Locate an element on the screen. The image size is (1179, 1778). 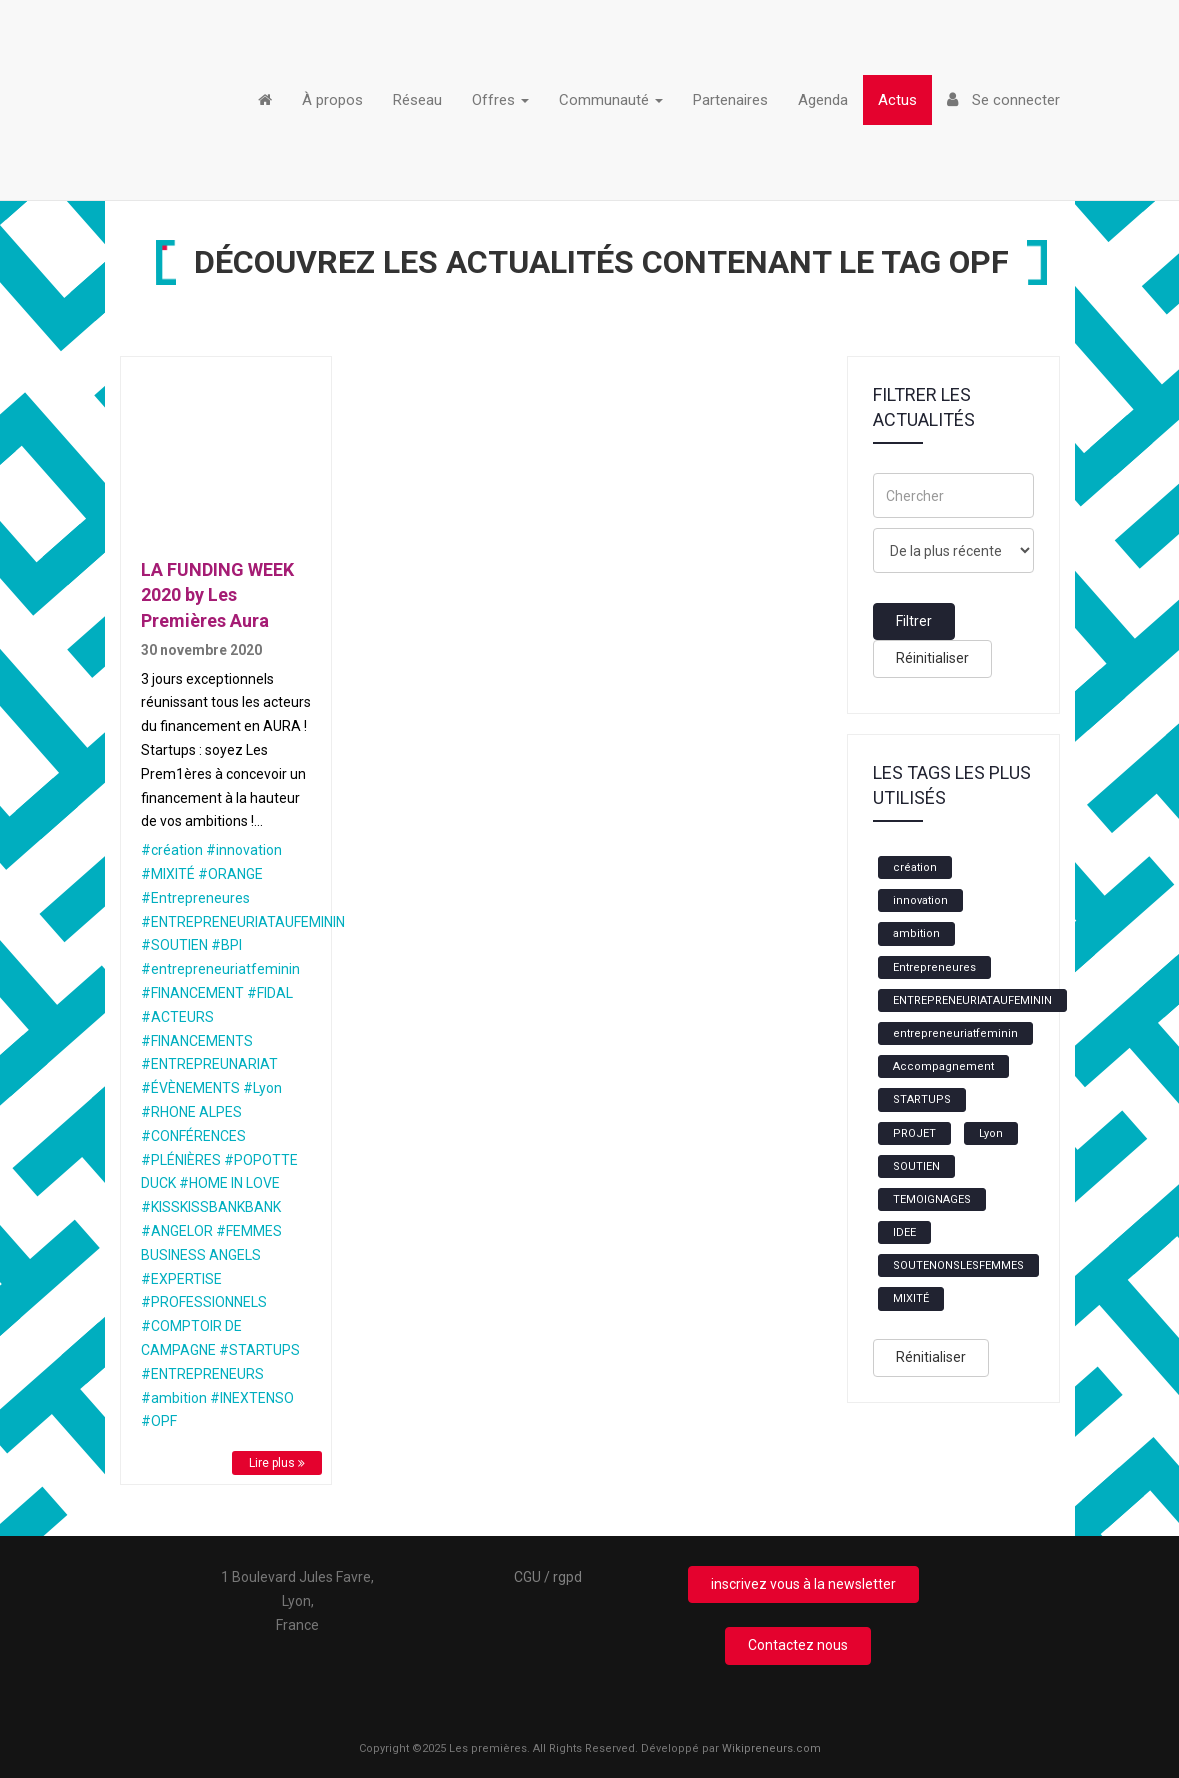
À propos is located at coordinates (332, 100).